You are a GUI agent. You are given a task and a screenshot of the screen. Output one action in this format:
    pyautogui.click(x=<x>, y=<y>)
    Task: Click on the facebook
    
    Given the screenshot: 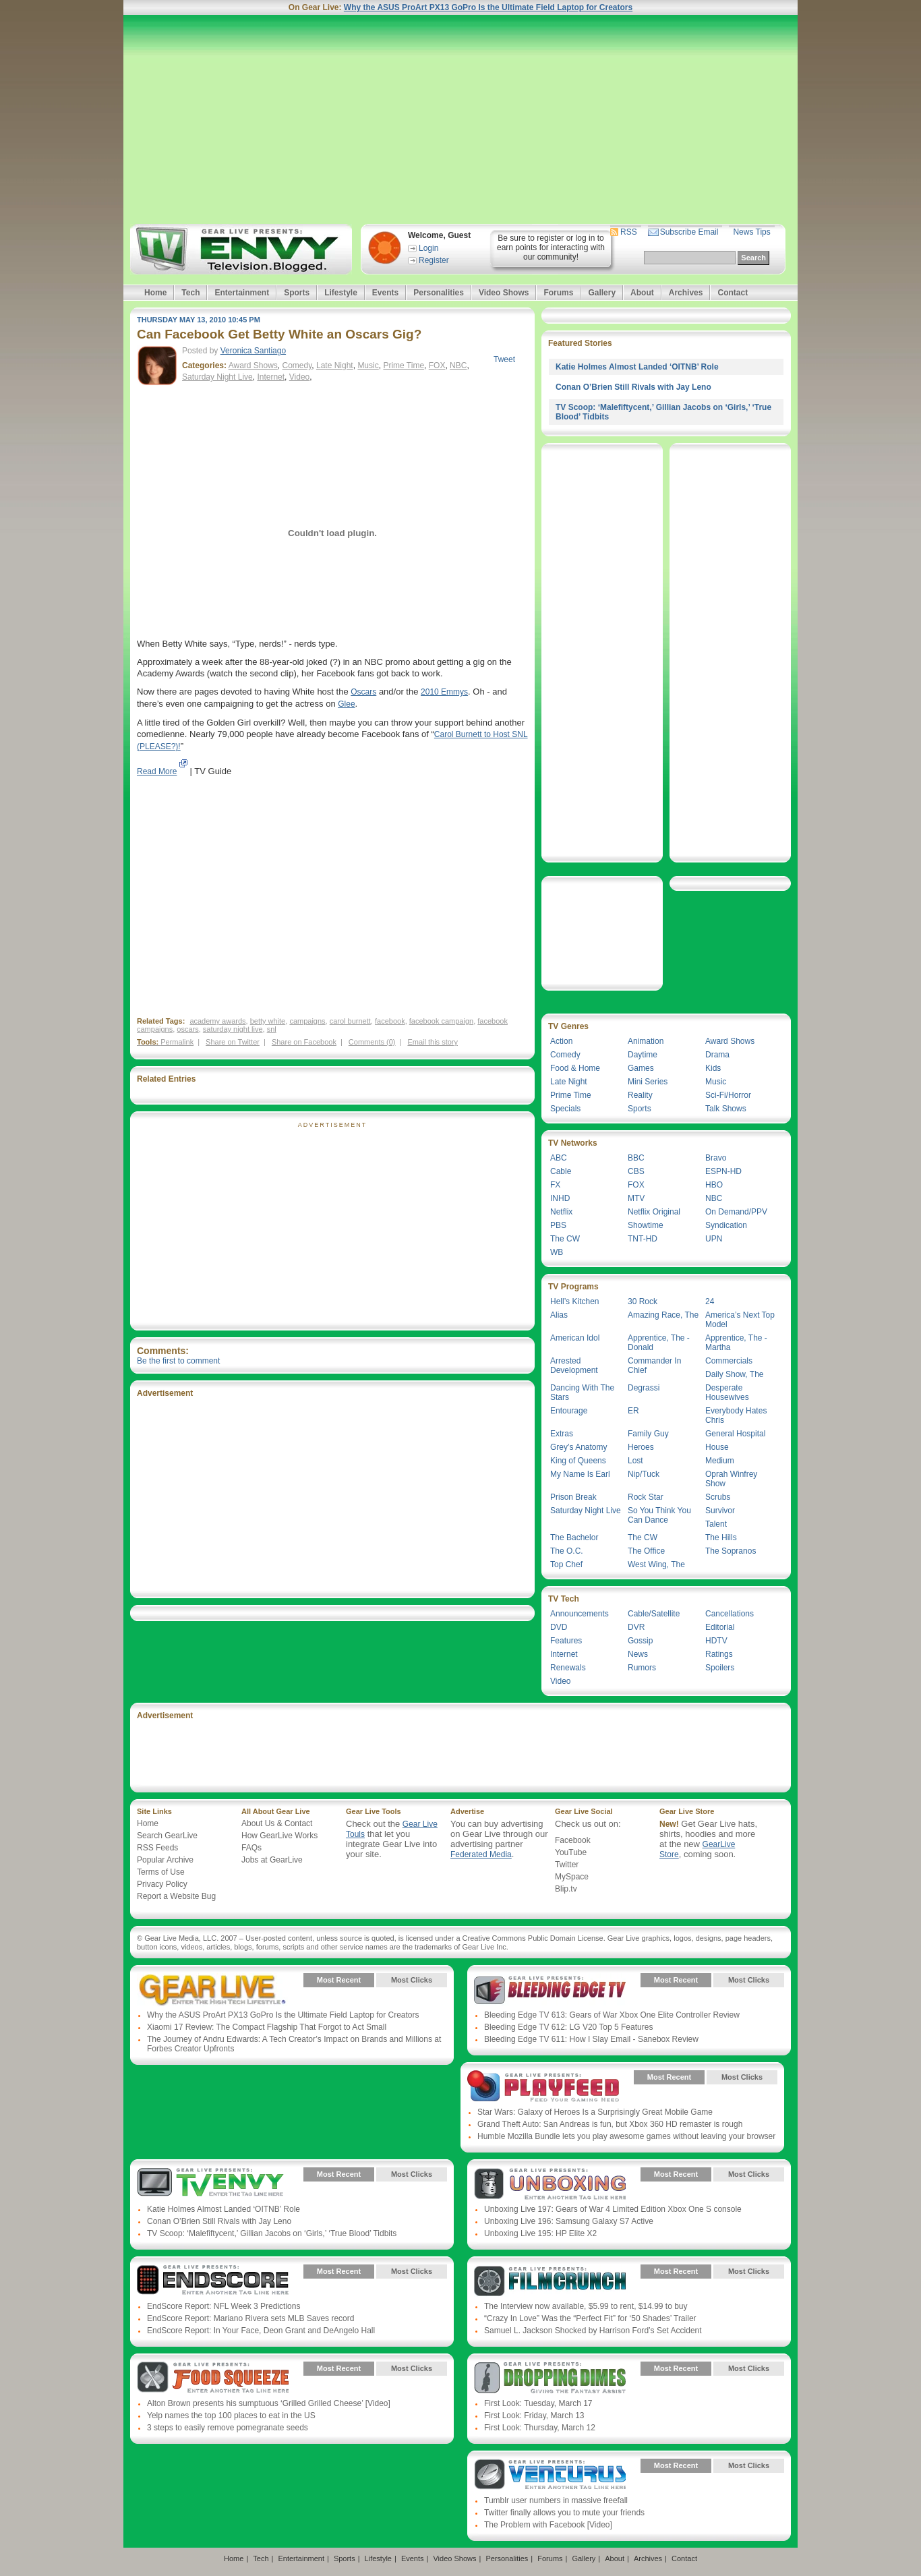 What is the action you would take?
    pyautogui.click(x=390, y=1021)
    